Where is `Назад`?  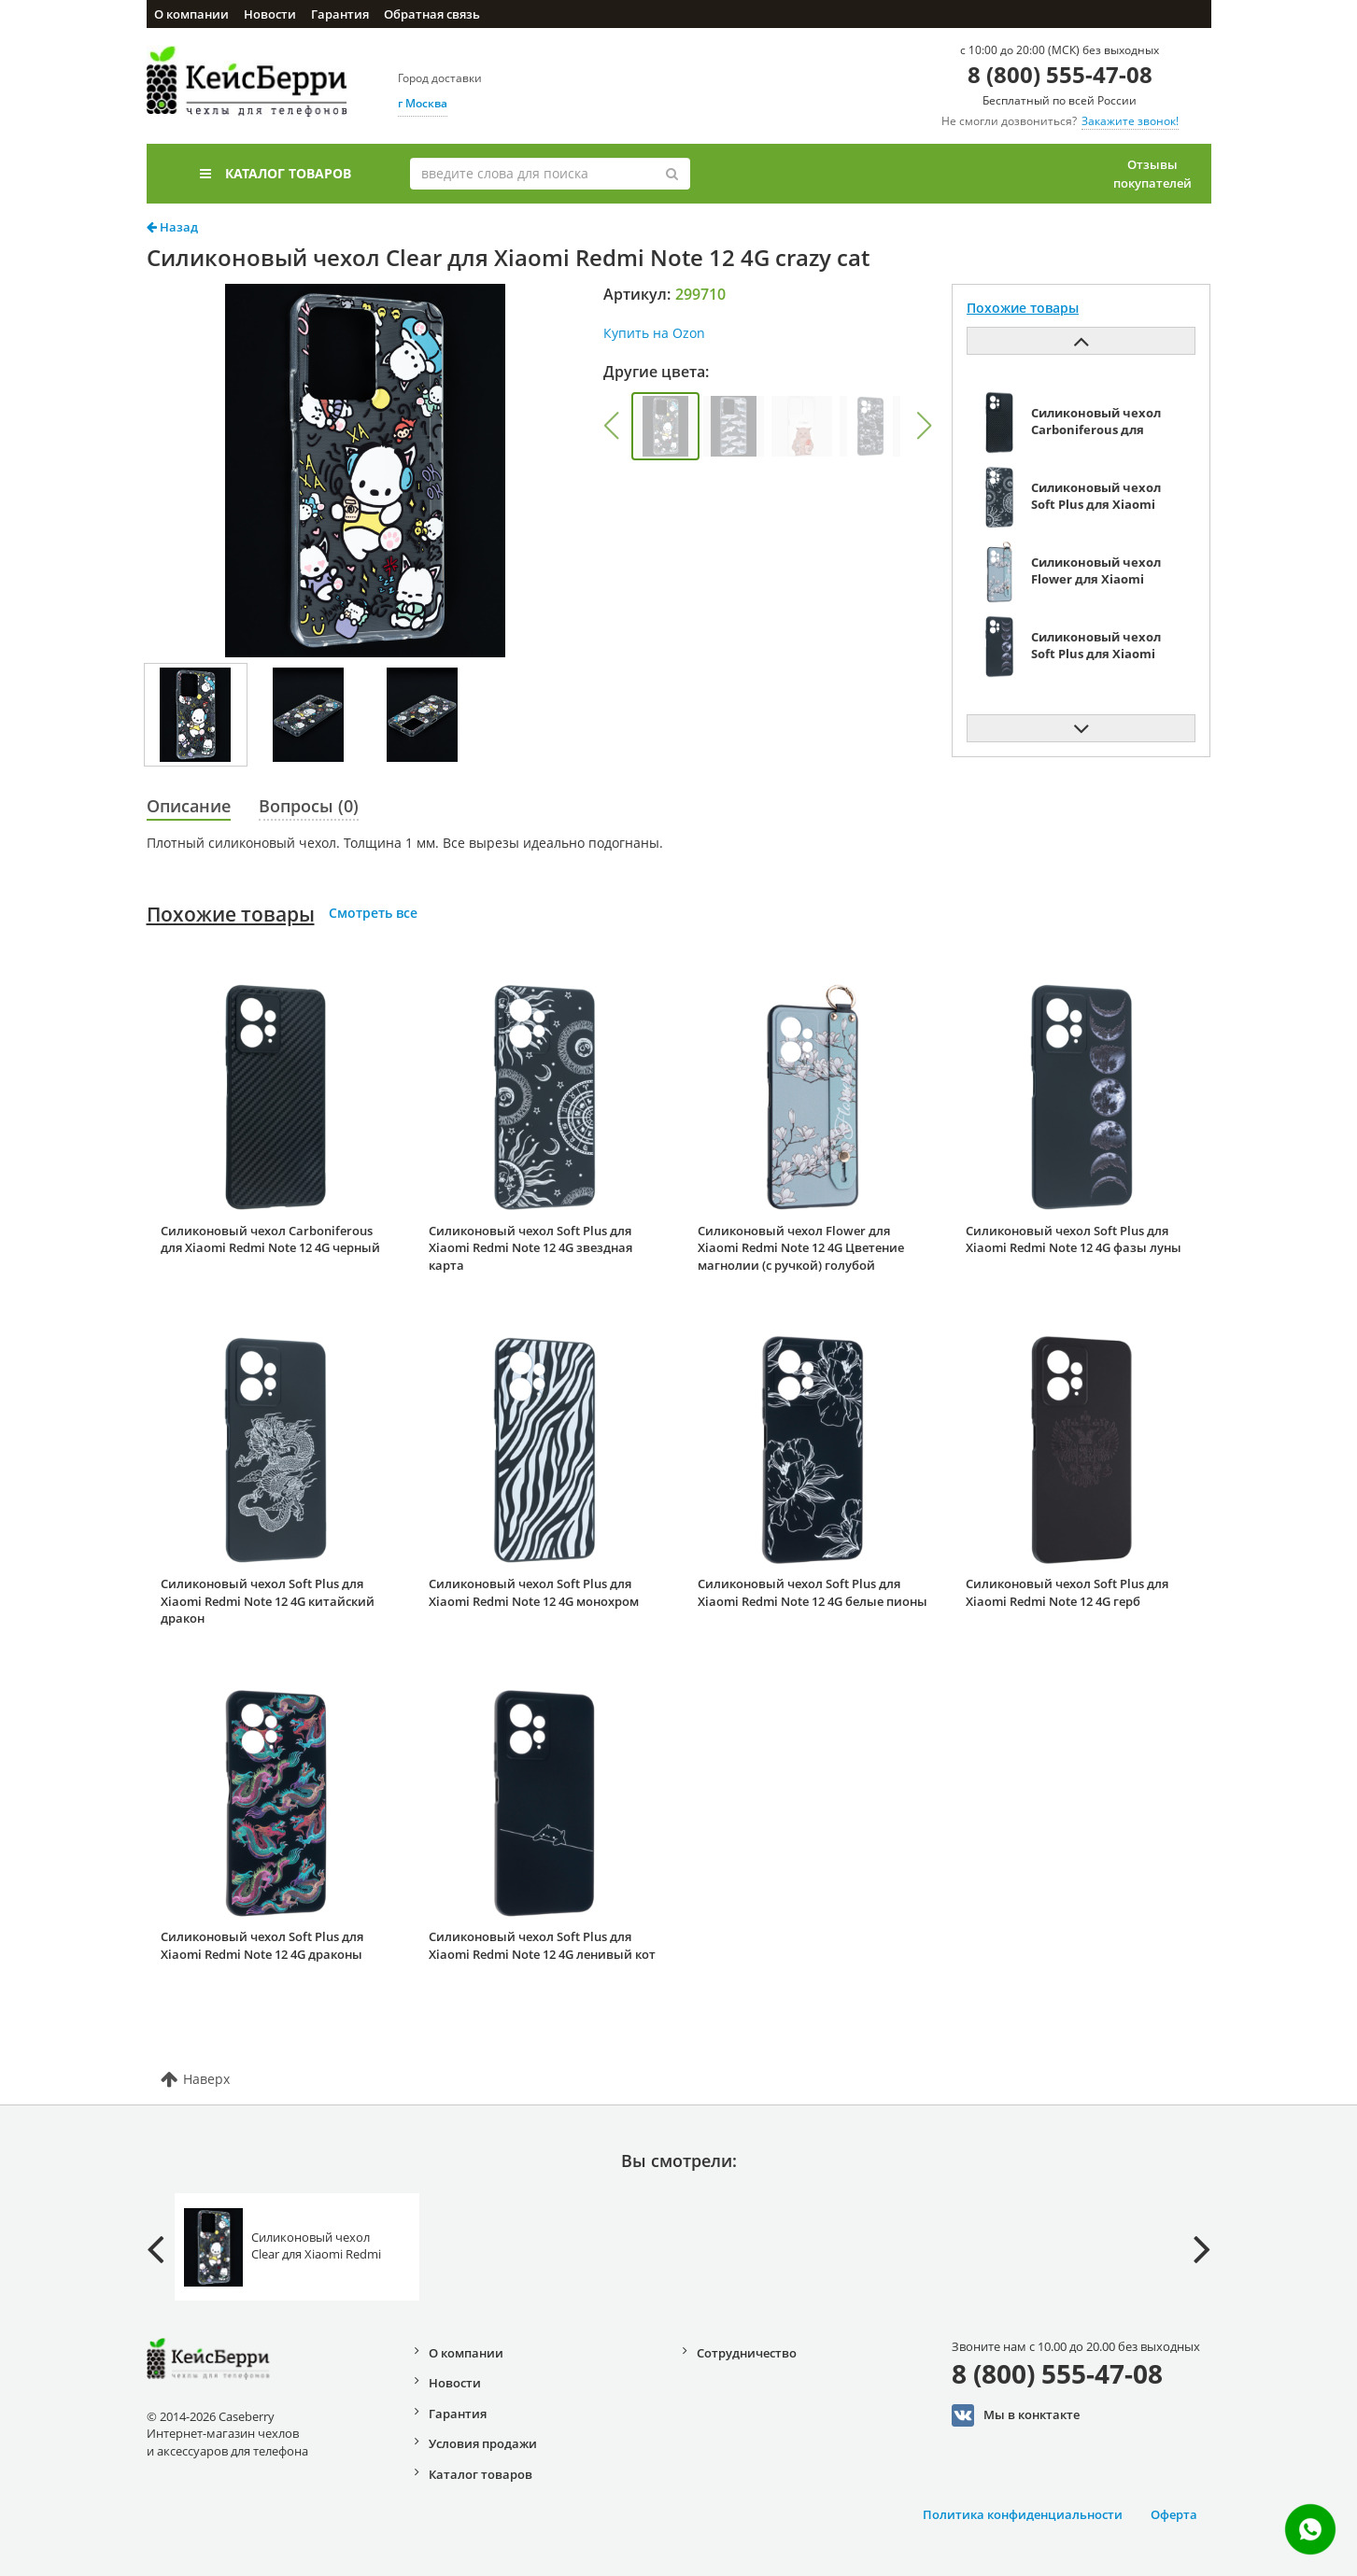 Назад is located at coordinates (172, 226).